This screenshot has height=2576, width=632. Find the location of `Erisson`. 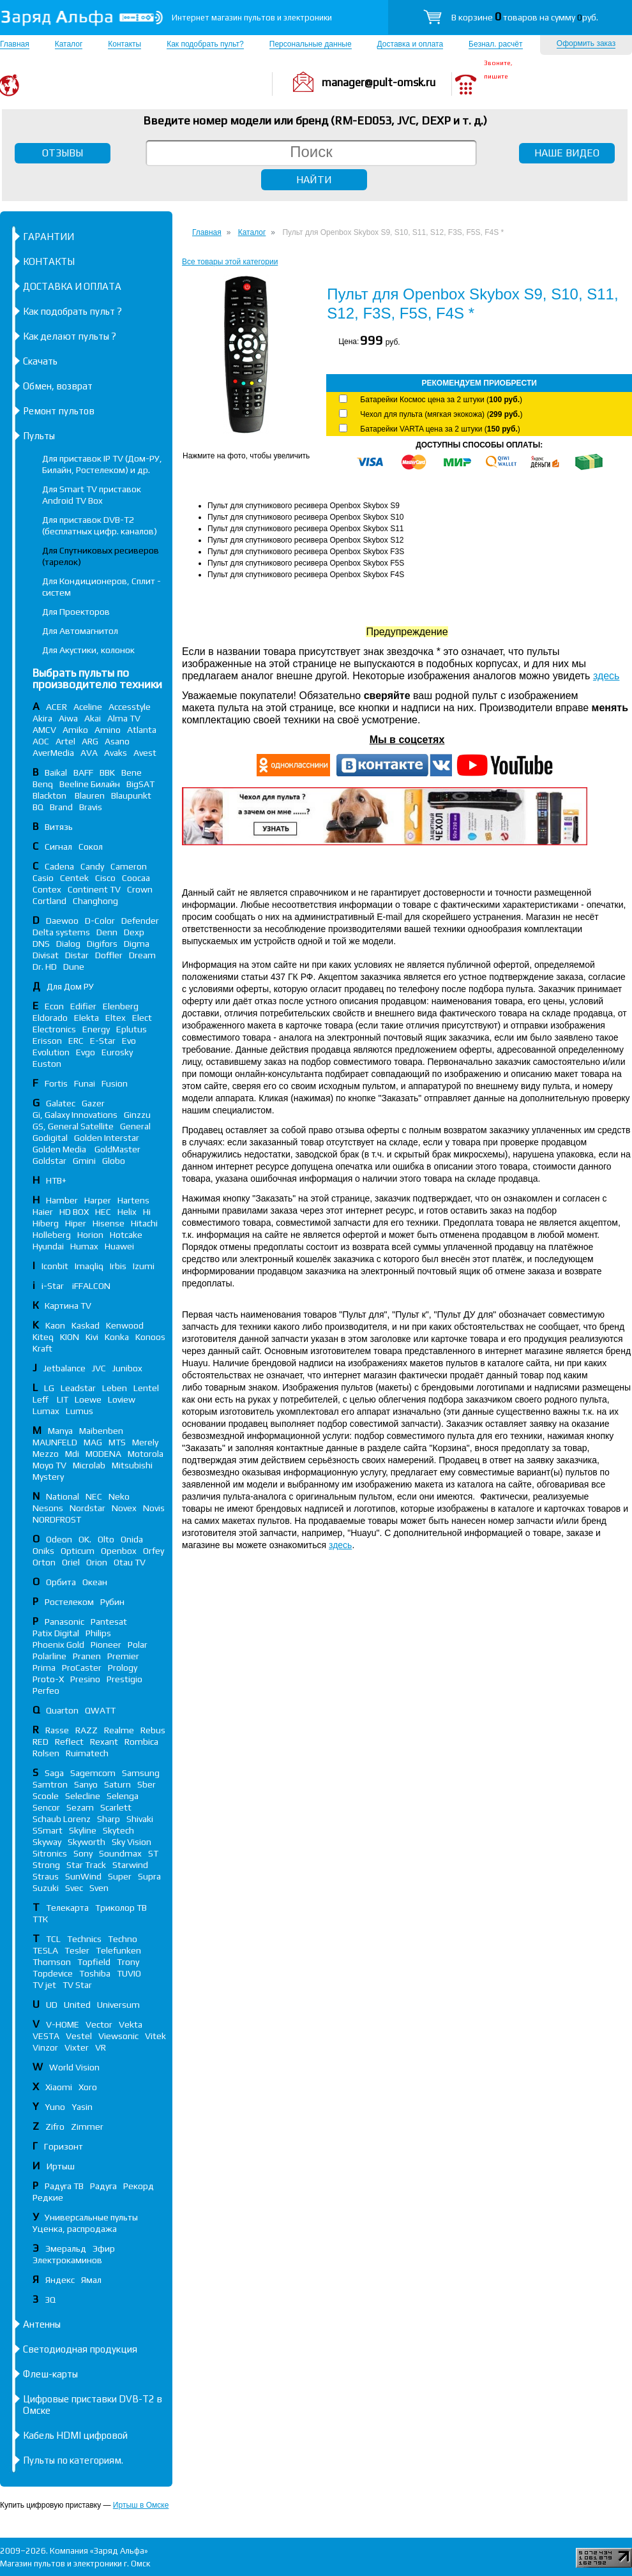

Erisson is located at coordinates (47, 1041).